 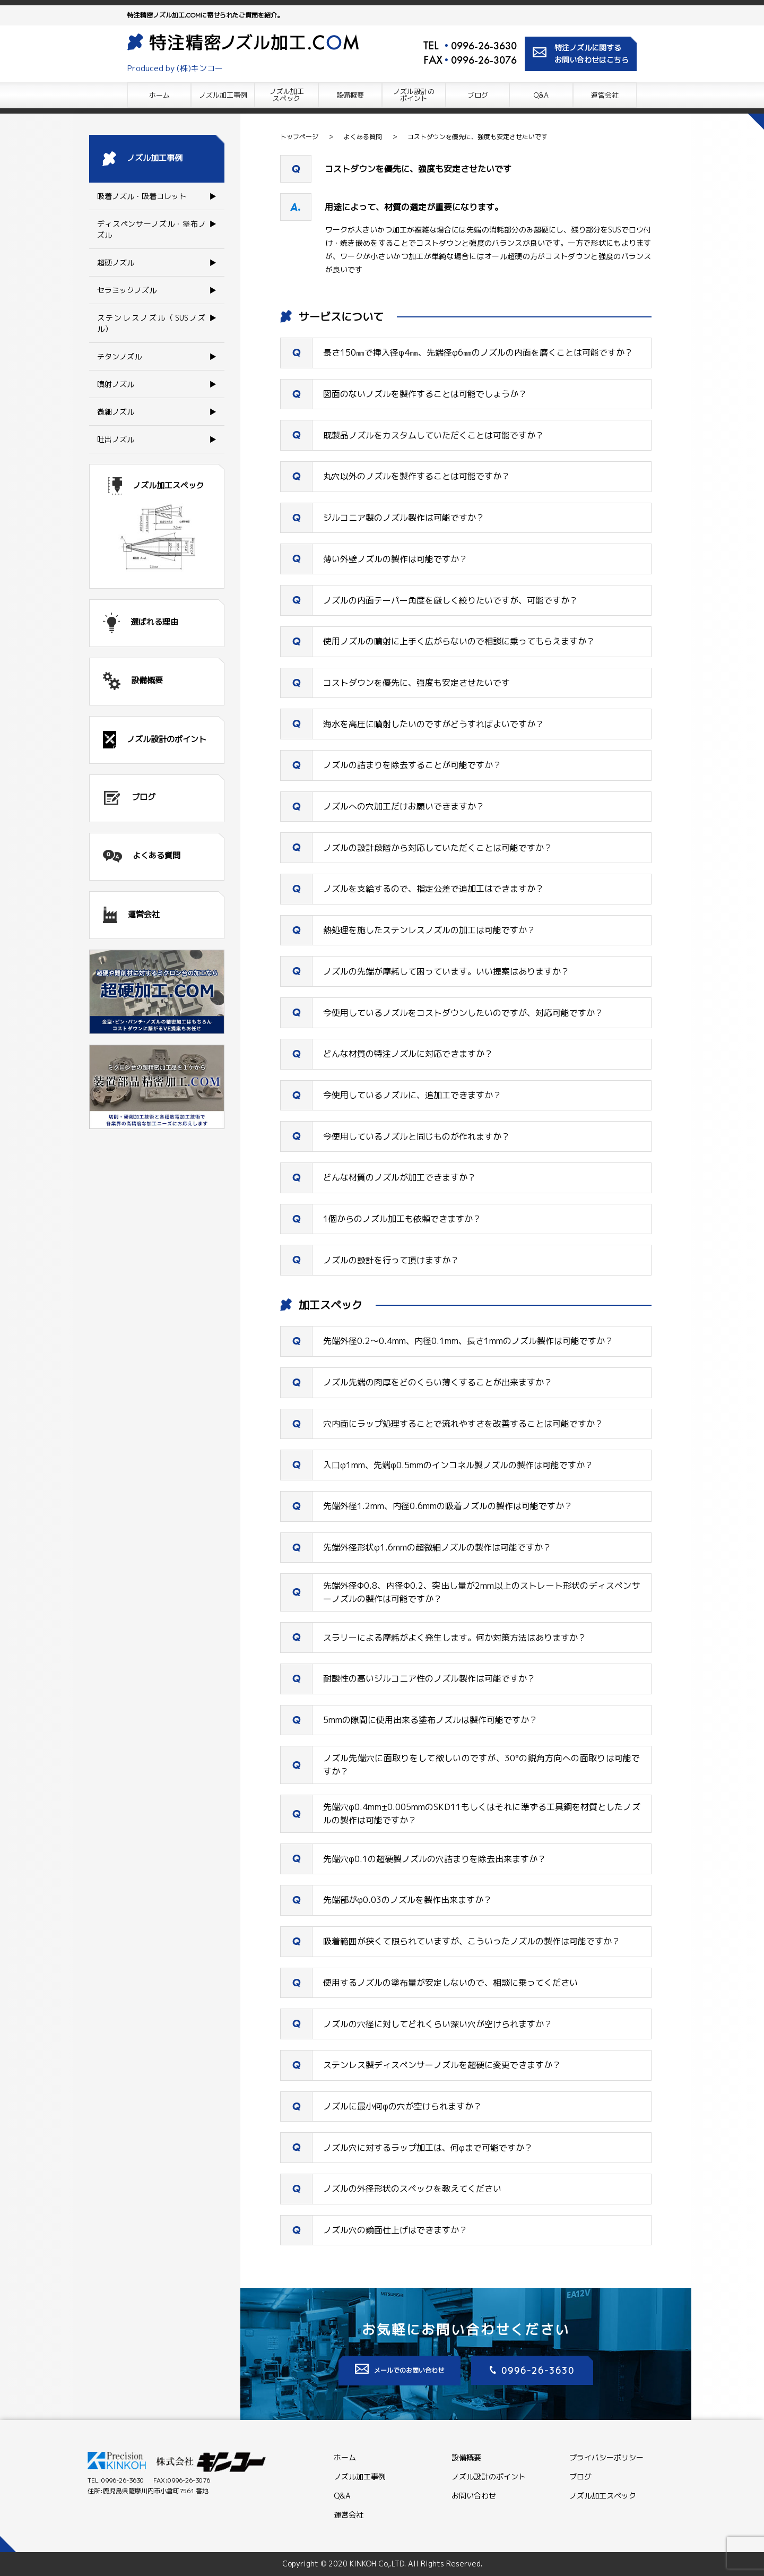 What do you see at coordinates (477, 136) in the screenshot?
I see `コストダウンを優先に、強度も安定させたいです` at bounding box center [477, 136].